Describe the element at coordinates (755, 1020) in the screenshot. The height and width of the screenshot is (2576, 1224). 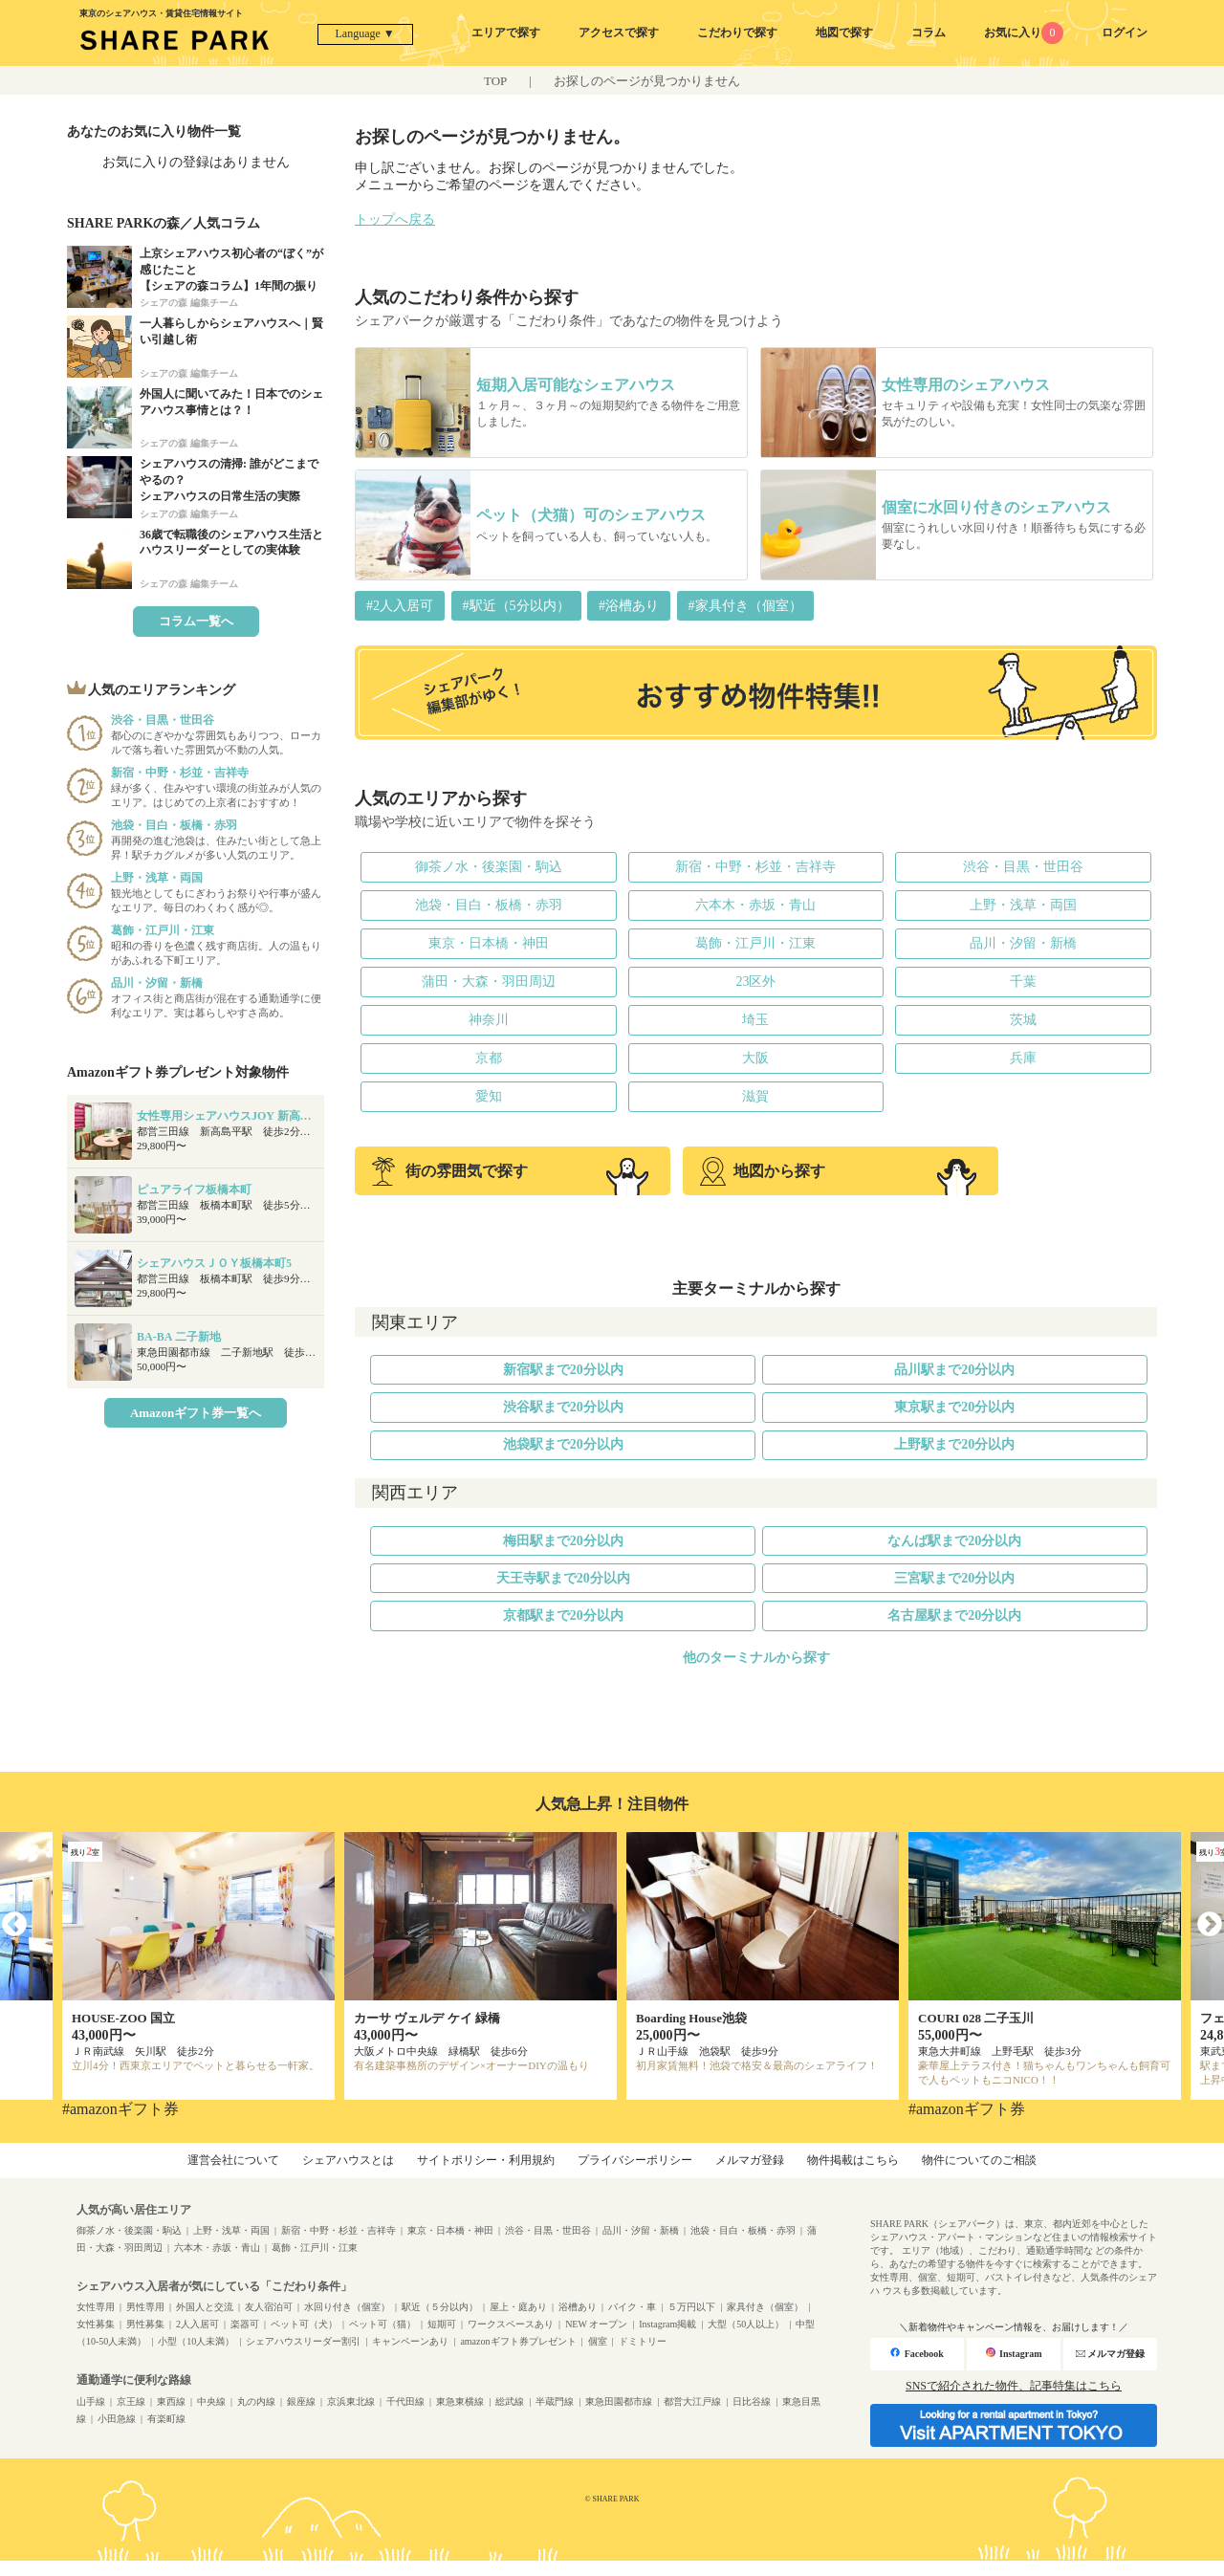
I see `埼玉` at that location.